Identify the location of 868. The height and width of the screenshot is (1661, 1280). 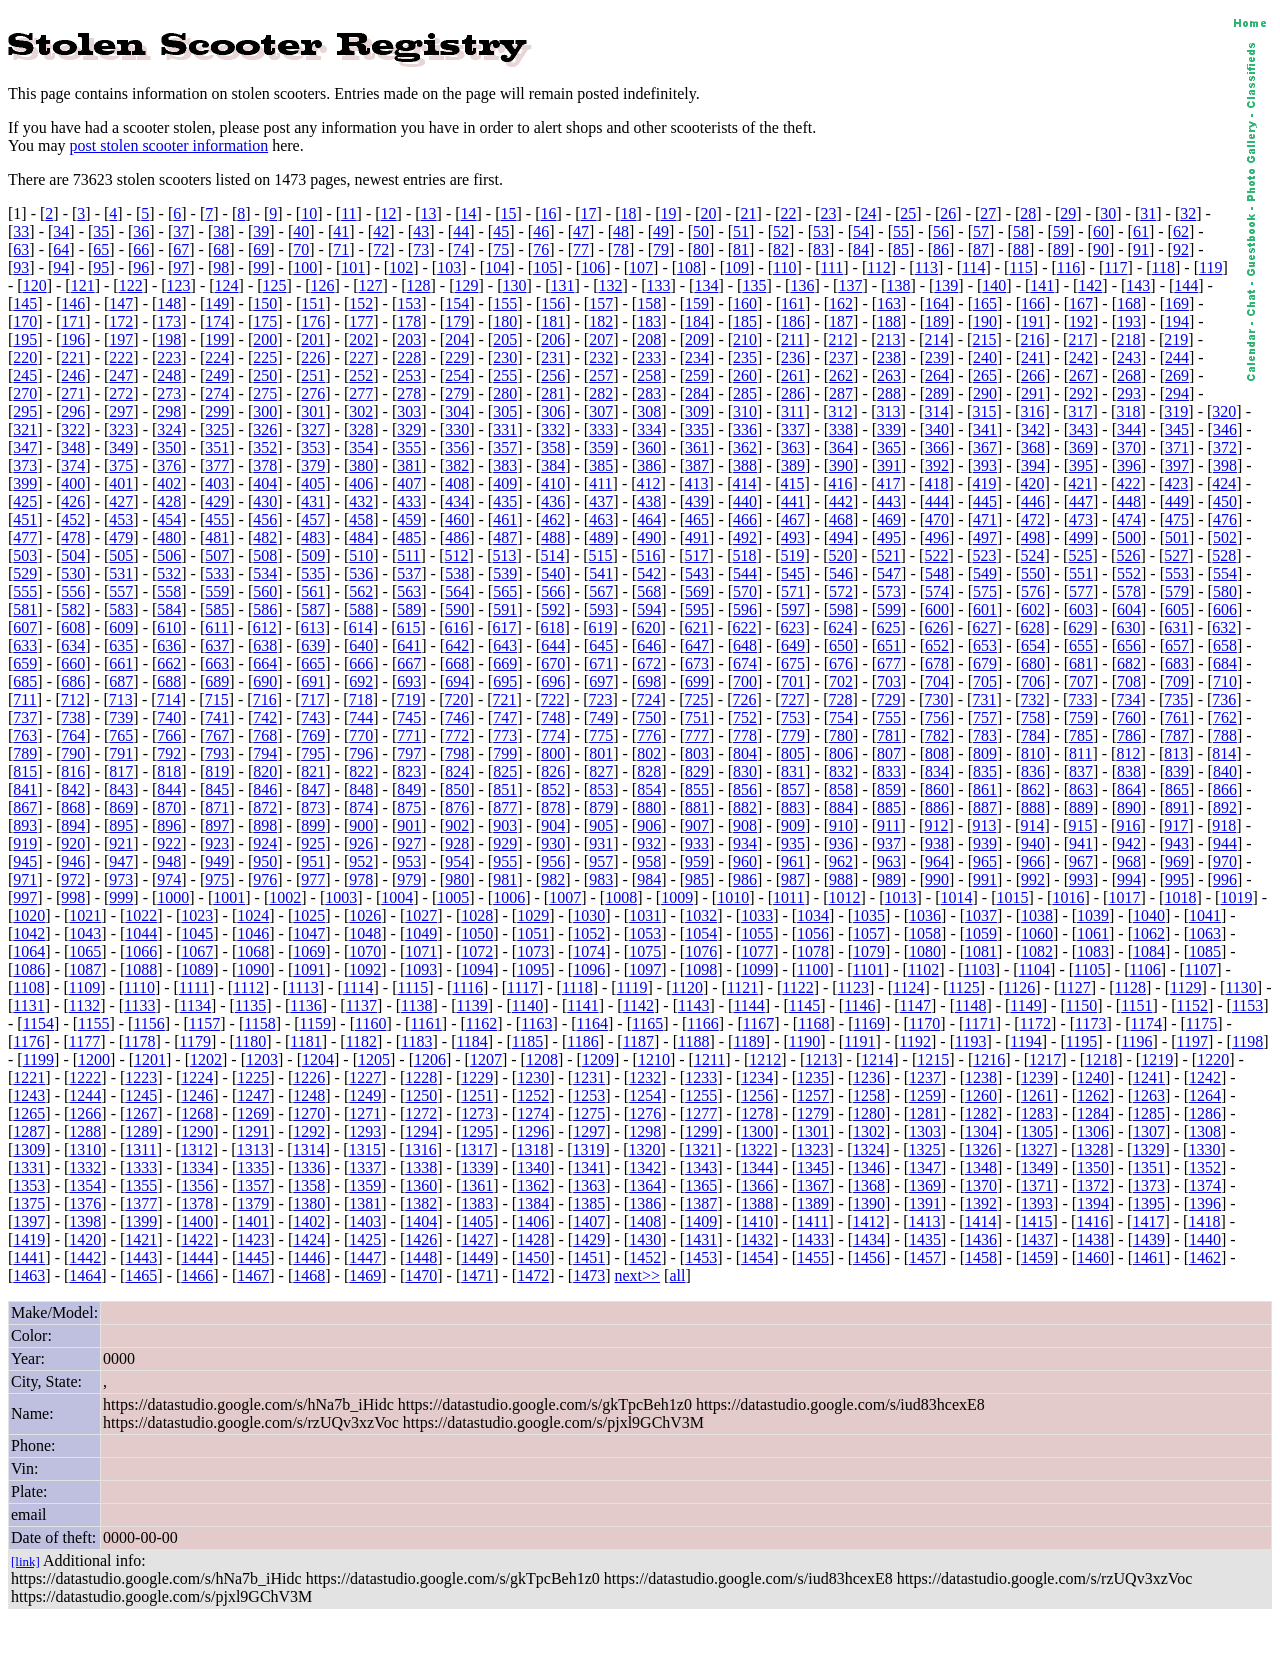
(73, 807).